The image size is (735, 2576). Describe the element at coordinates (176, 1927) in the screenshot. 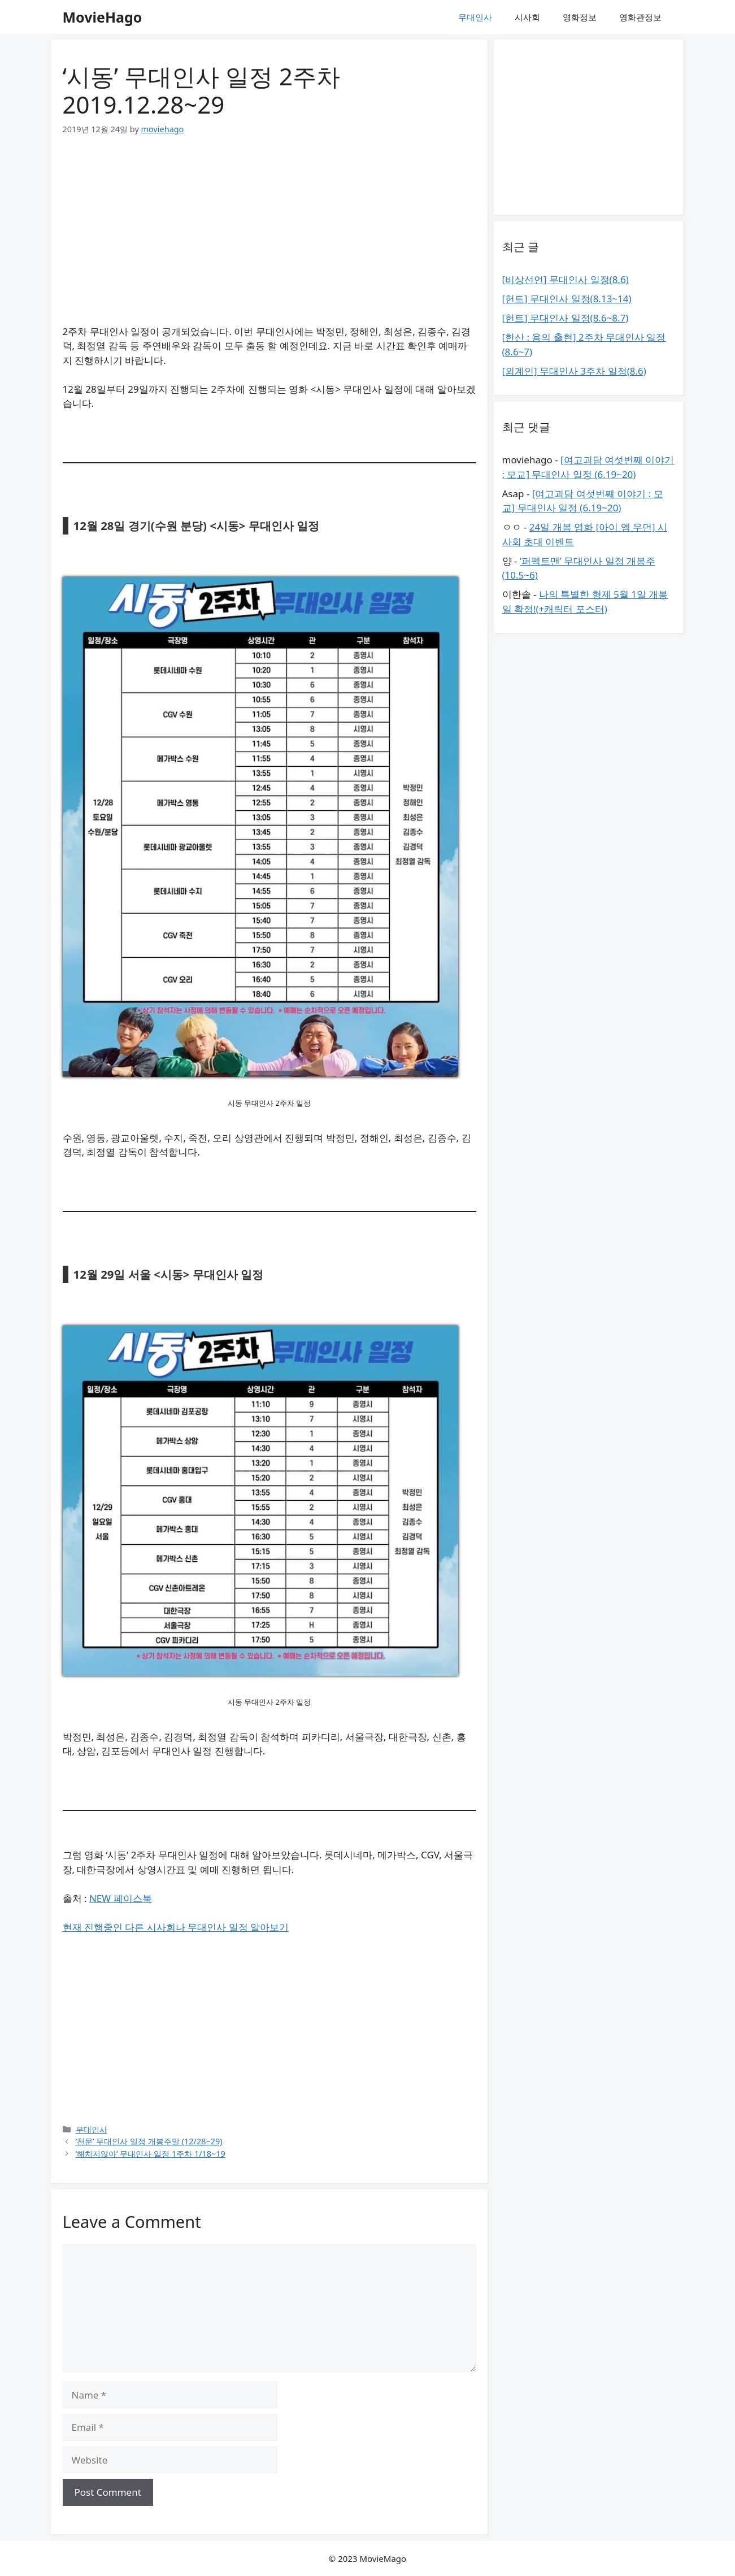

I see `현재 진행중인 다른 시사회나 무대인사 일정 알아보기` at that location.